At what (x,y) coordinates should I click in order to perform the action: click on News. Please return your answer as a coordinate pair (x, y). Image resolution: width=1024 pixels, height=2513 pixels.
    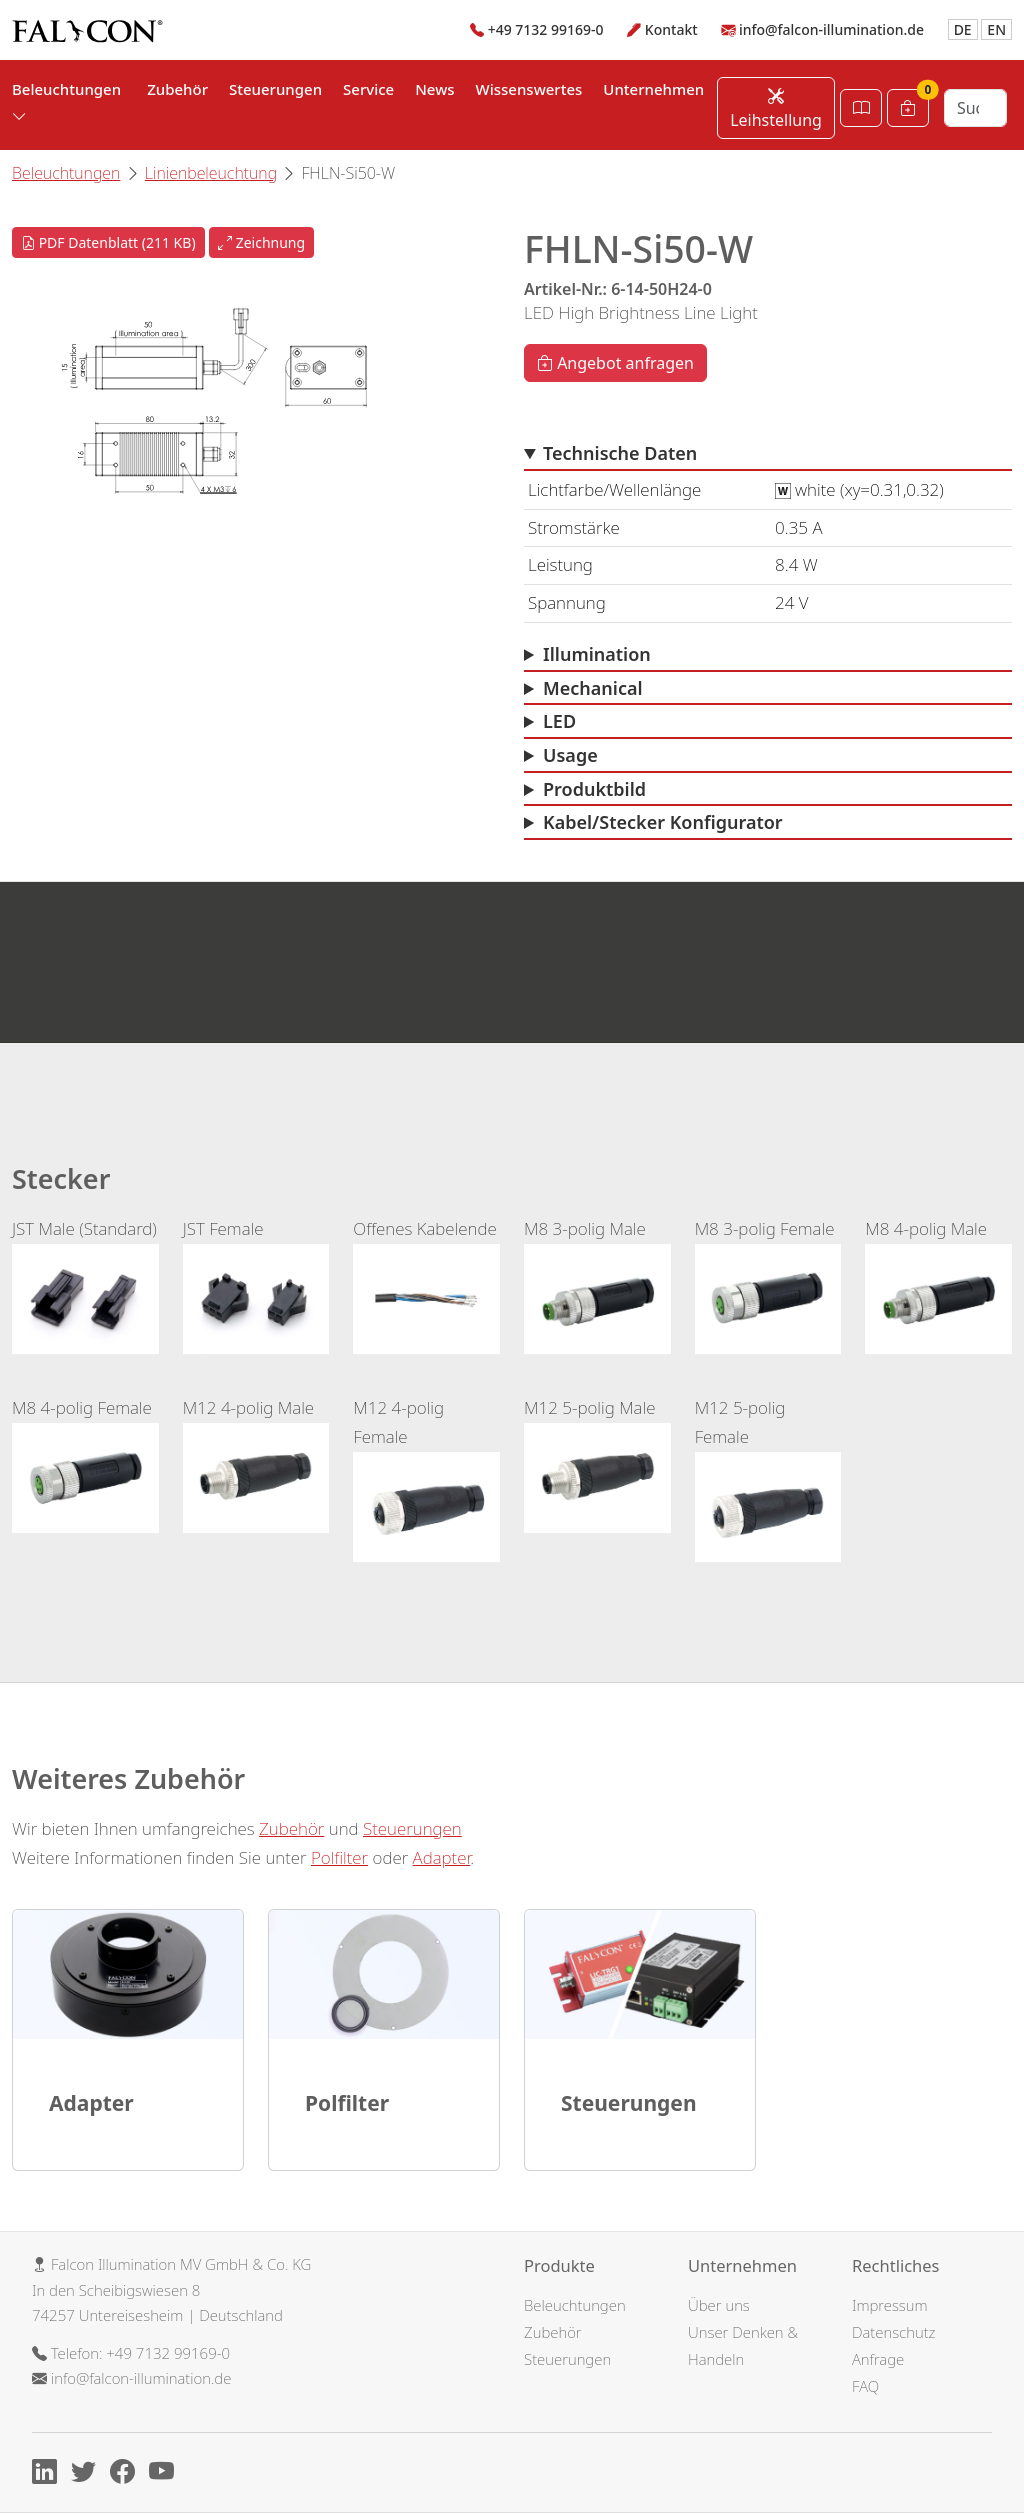
    Looking at the image, I should click on (434, 89).